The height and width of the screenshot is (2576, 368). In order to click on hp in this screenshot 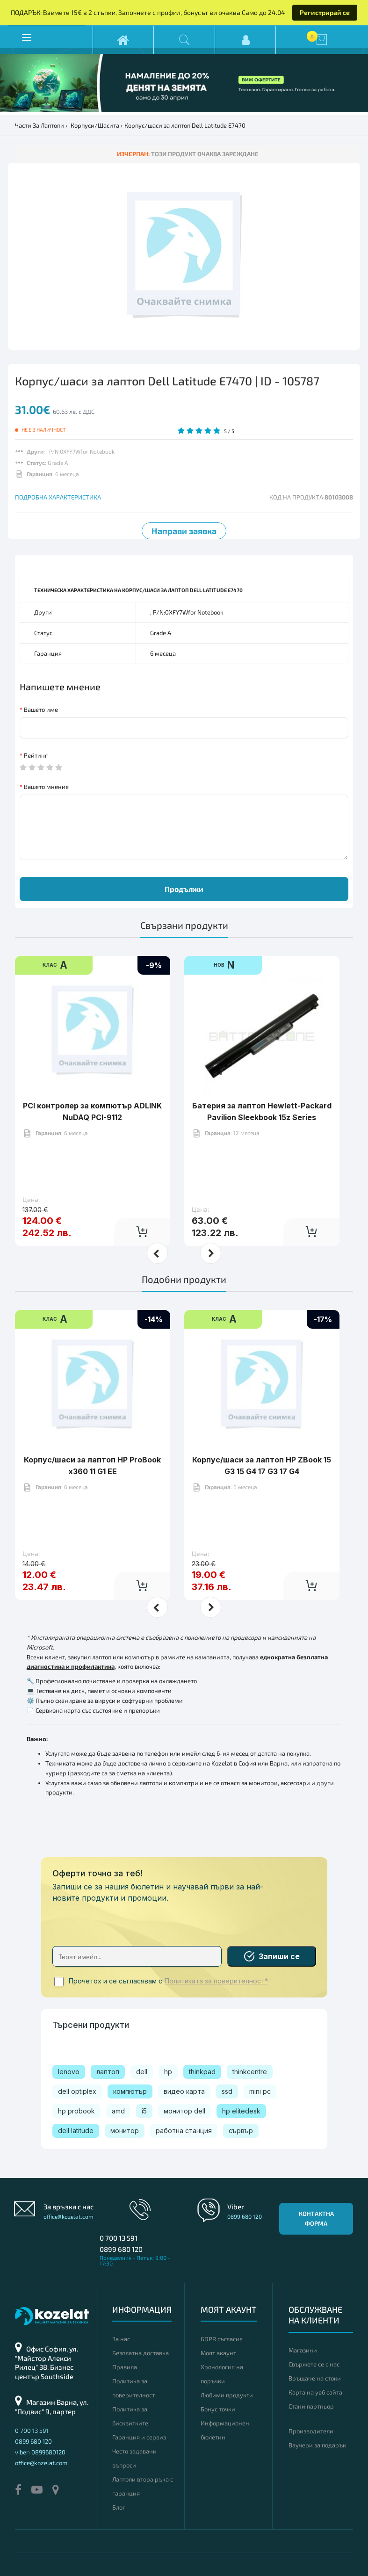, I will do `click(168, 2072)`.